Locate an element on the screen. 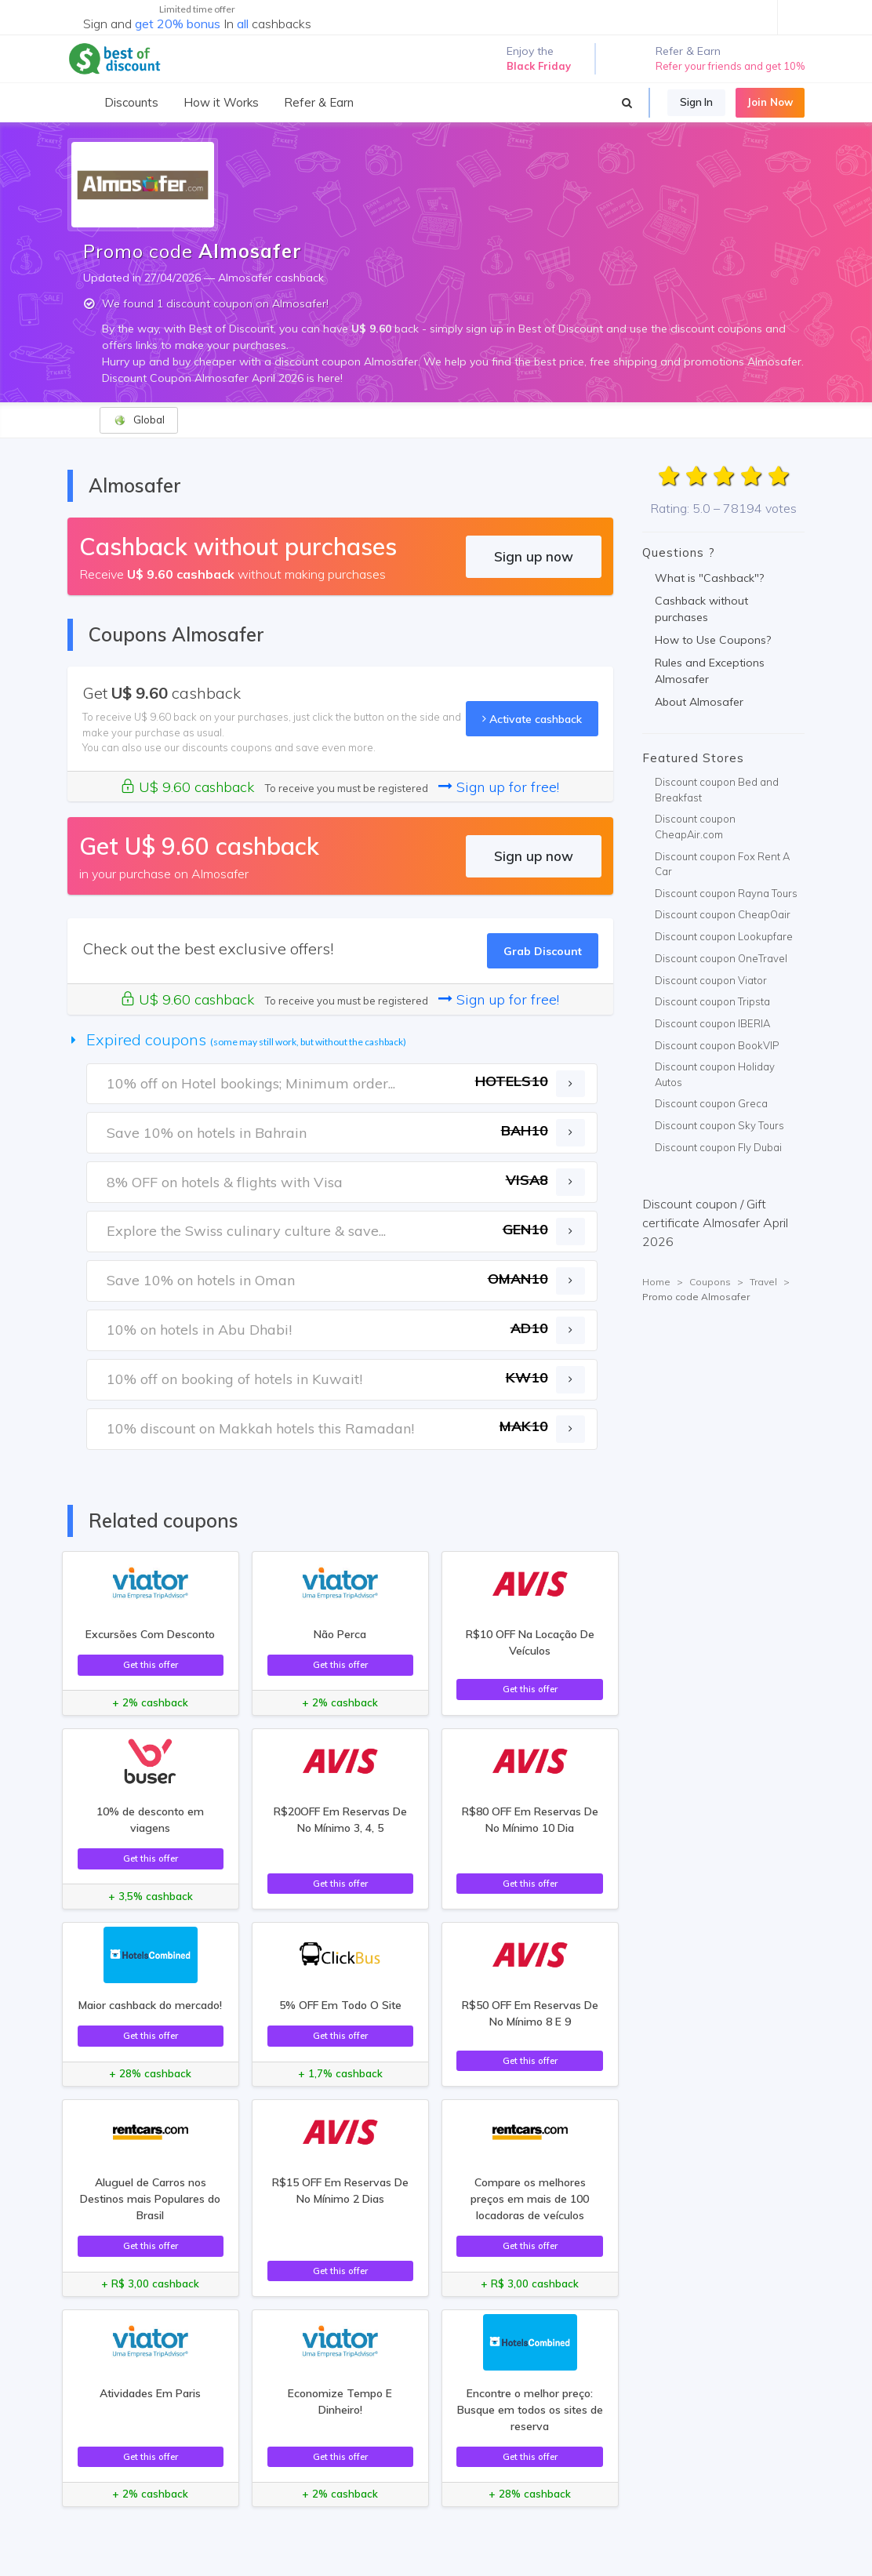 The height and width of the screenshot is (2576, 872). Discount coupon Fox Rent A Car is located at coordinates (722, 864).